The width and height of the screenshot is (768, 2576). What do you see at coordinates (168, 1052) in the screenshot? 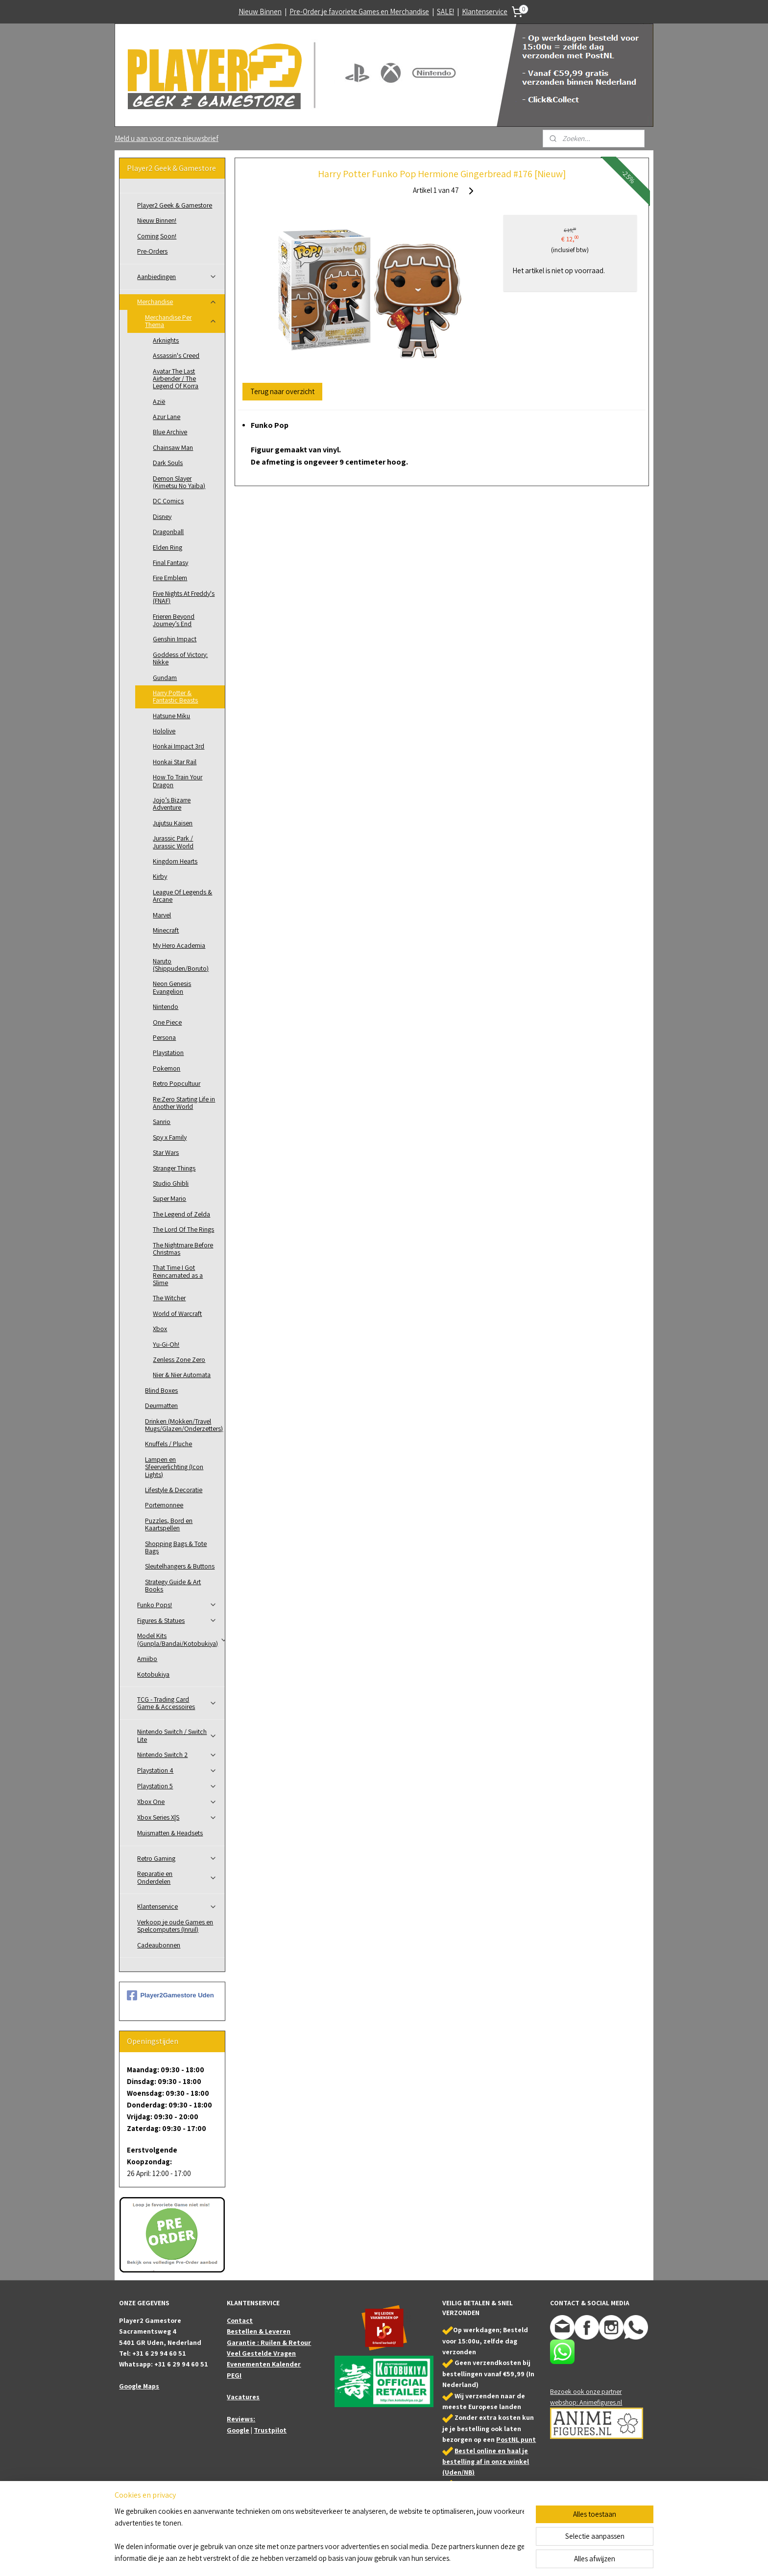
I see `Playstation` at bounding box center [168, 1052].